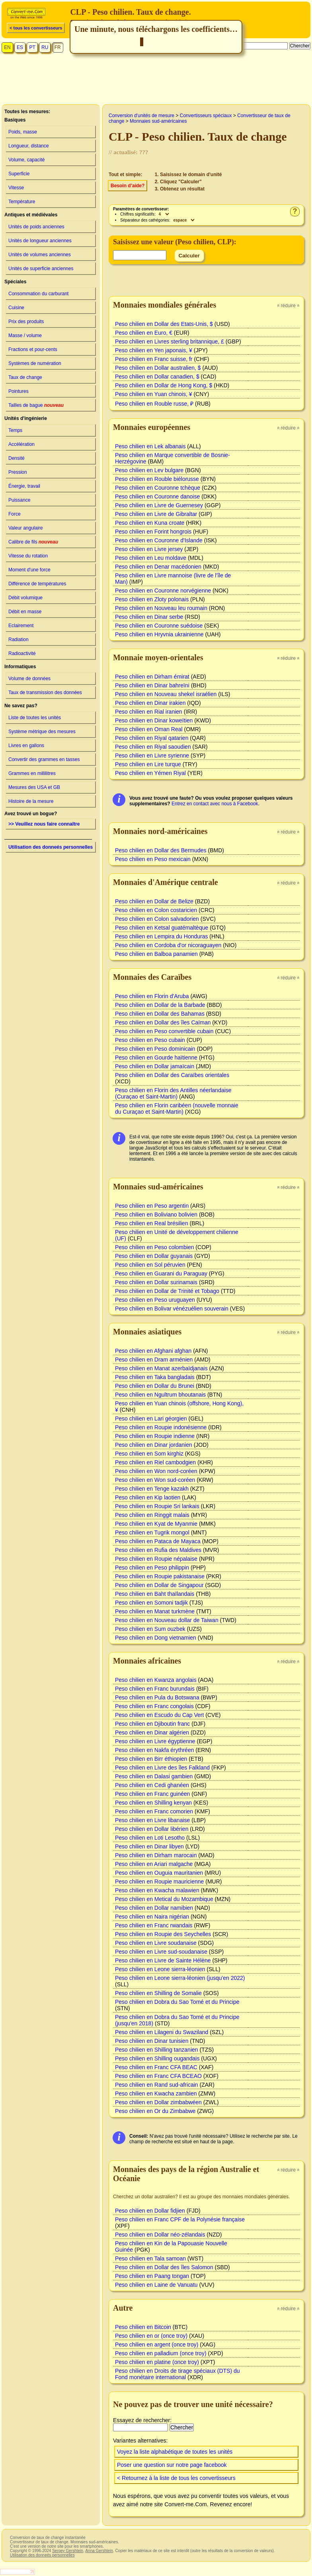  Describe the element at coordinates (150, 703) in the screenshot. I see `Peso chilien en Dinar irakien` at that location.